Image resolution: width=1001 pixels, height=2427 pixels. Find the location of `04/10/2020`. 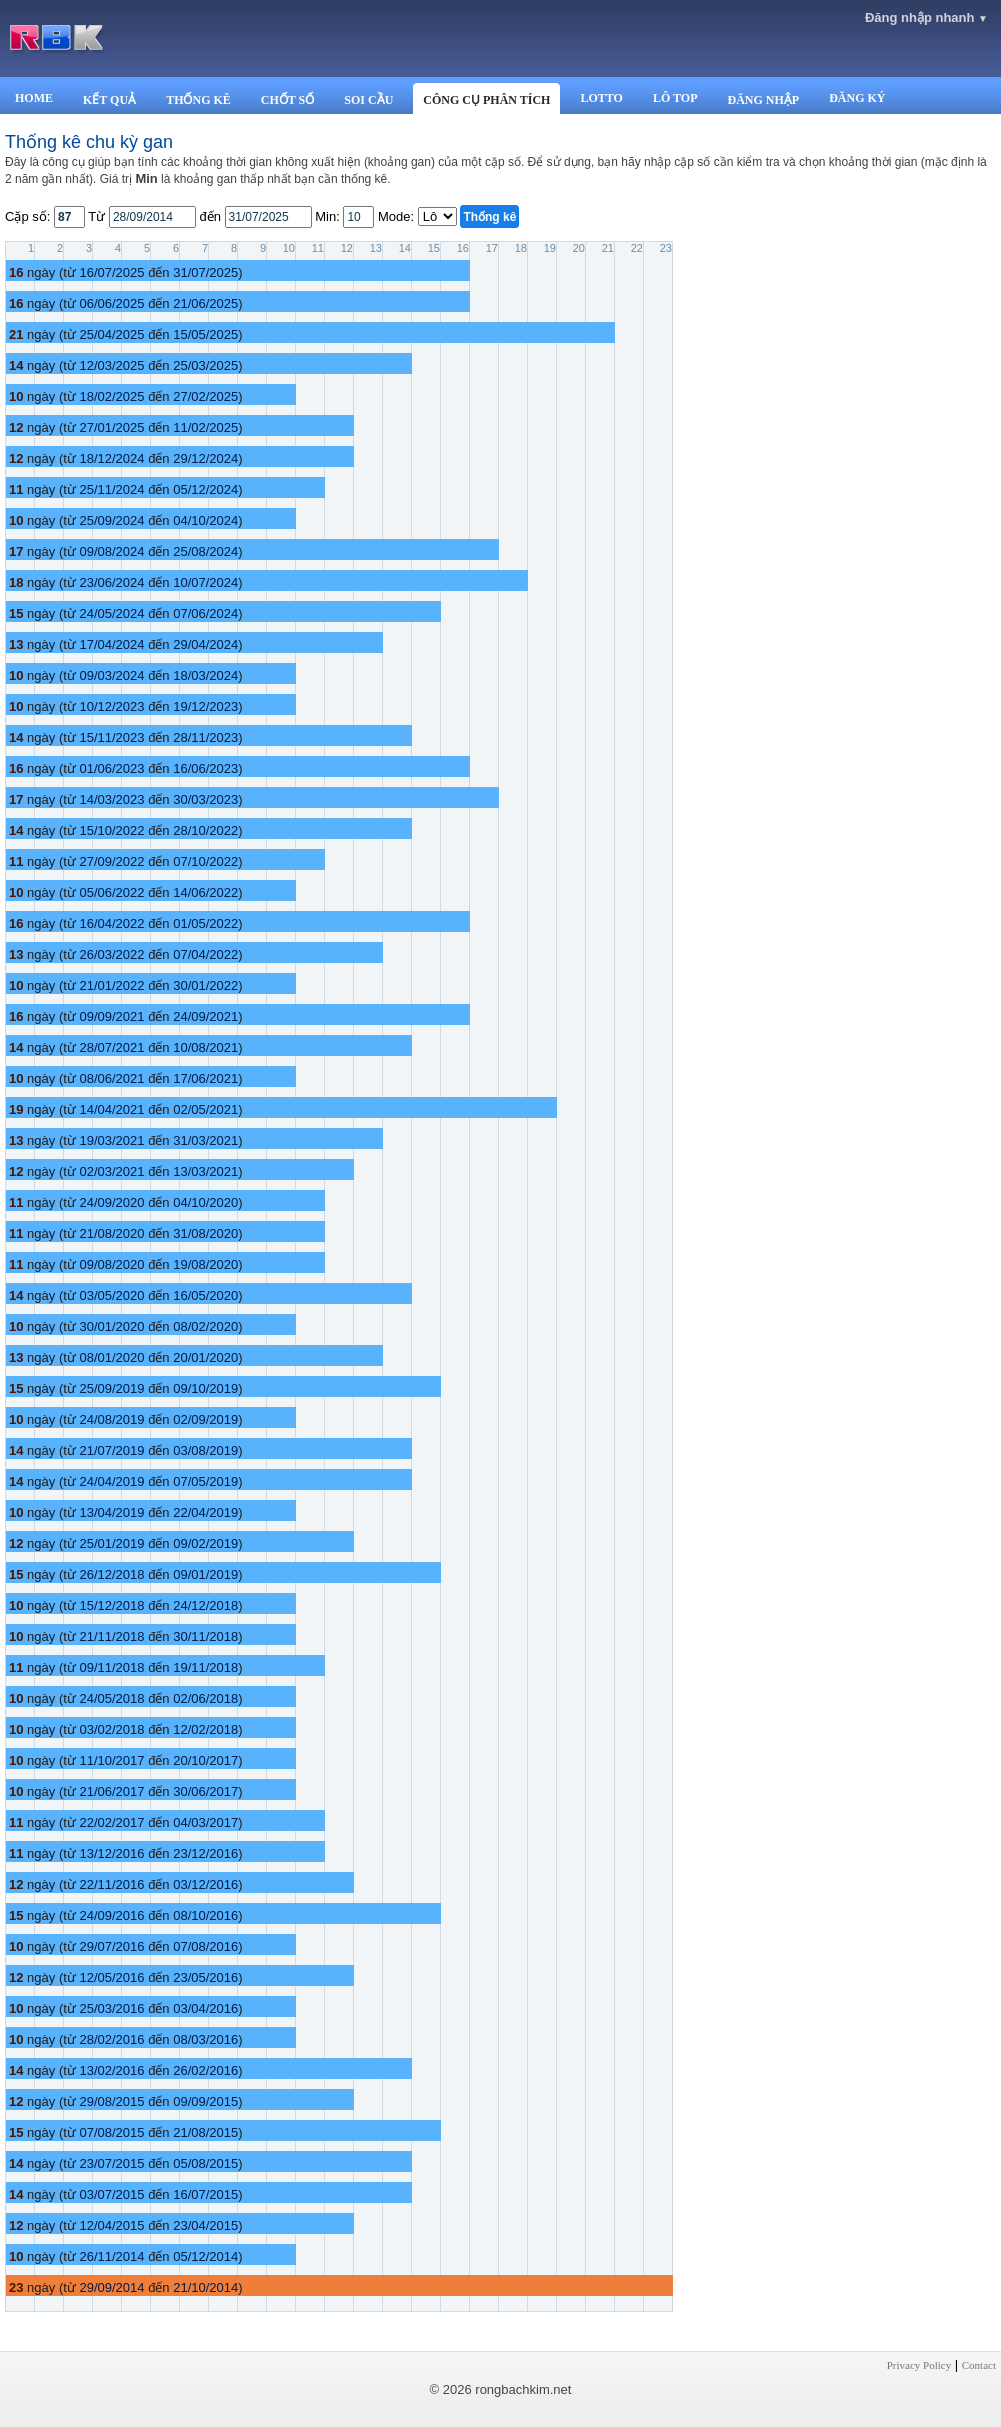

04/10/2020 is located at coordinates (205, 1202).